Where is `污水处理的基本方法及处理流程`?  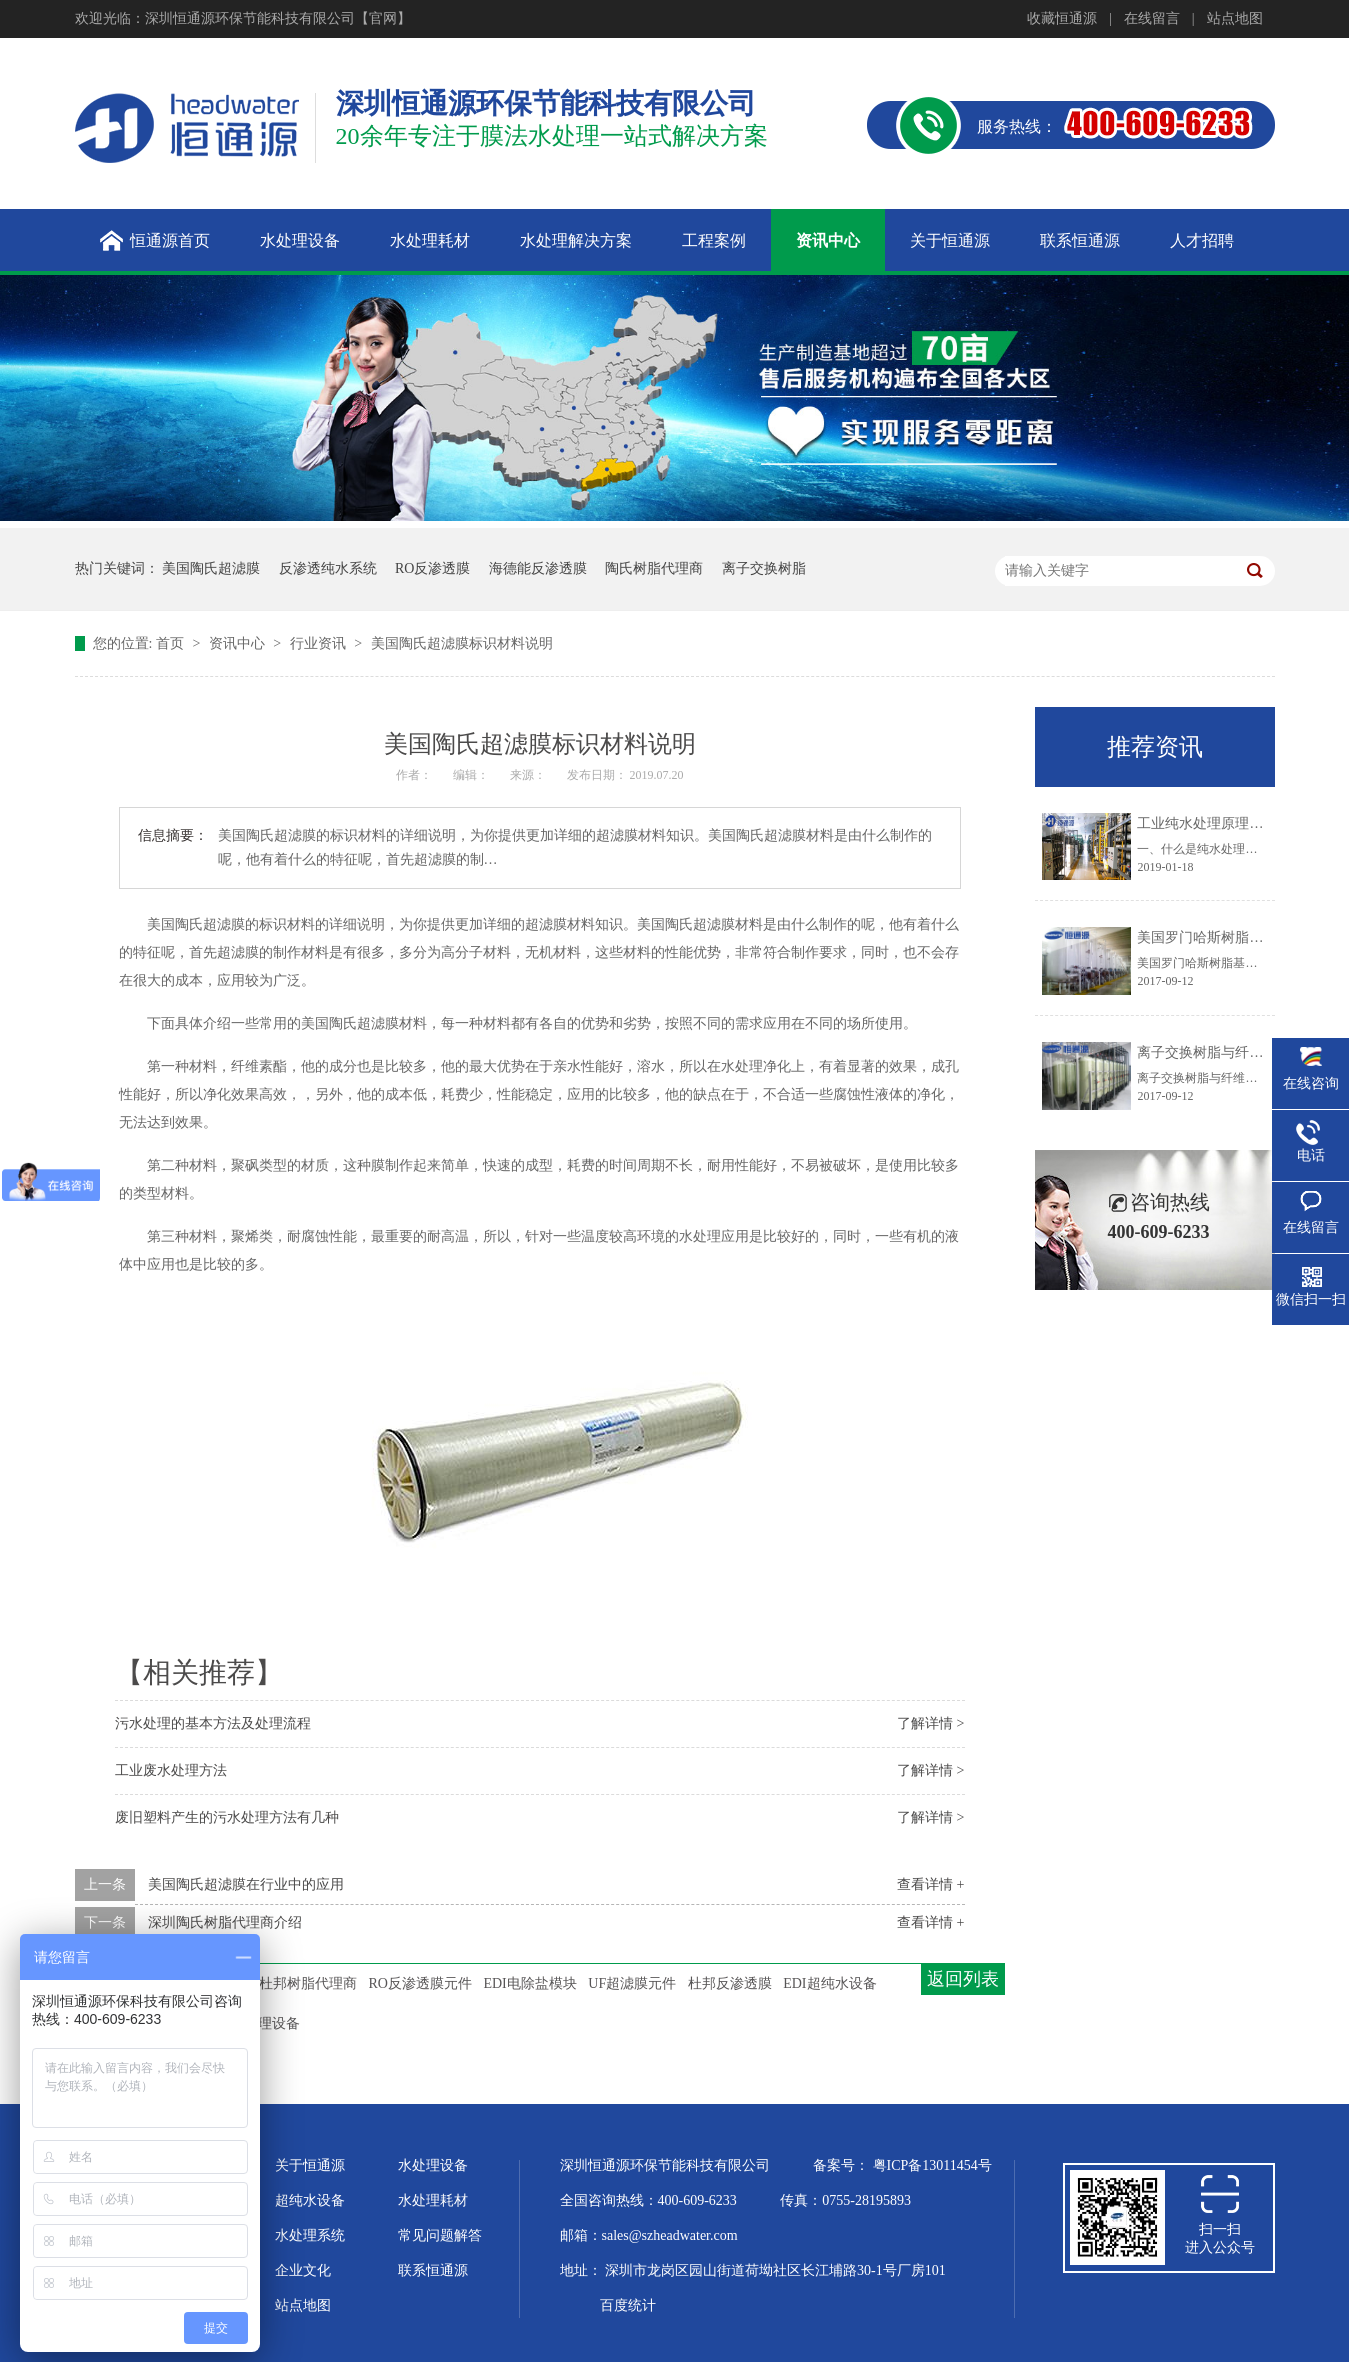 污水处理的基本方法及处理流程 is located at coordinates (213, 1723).